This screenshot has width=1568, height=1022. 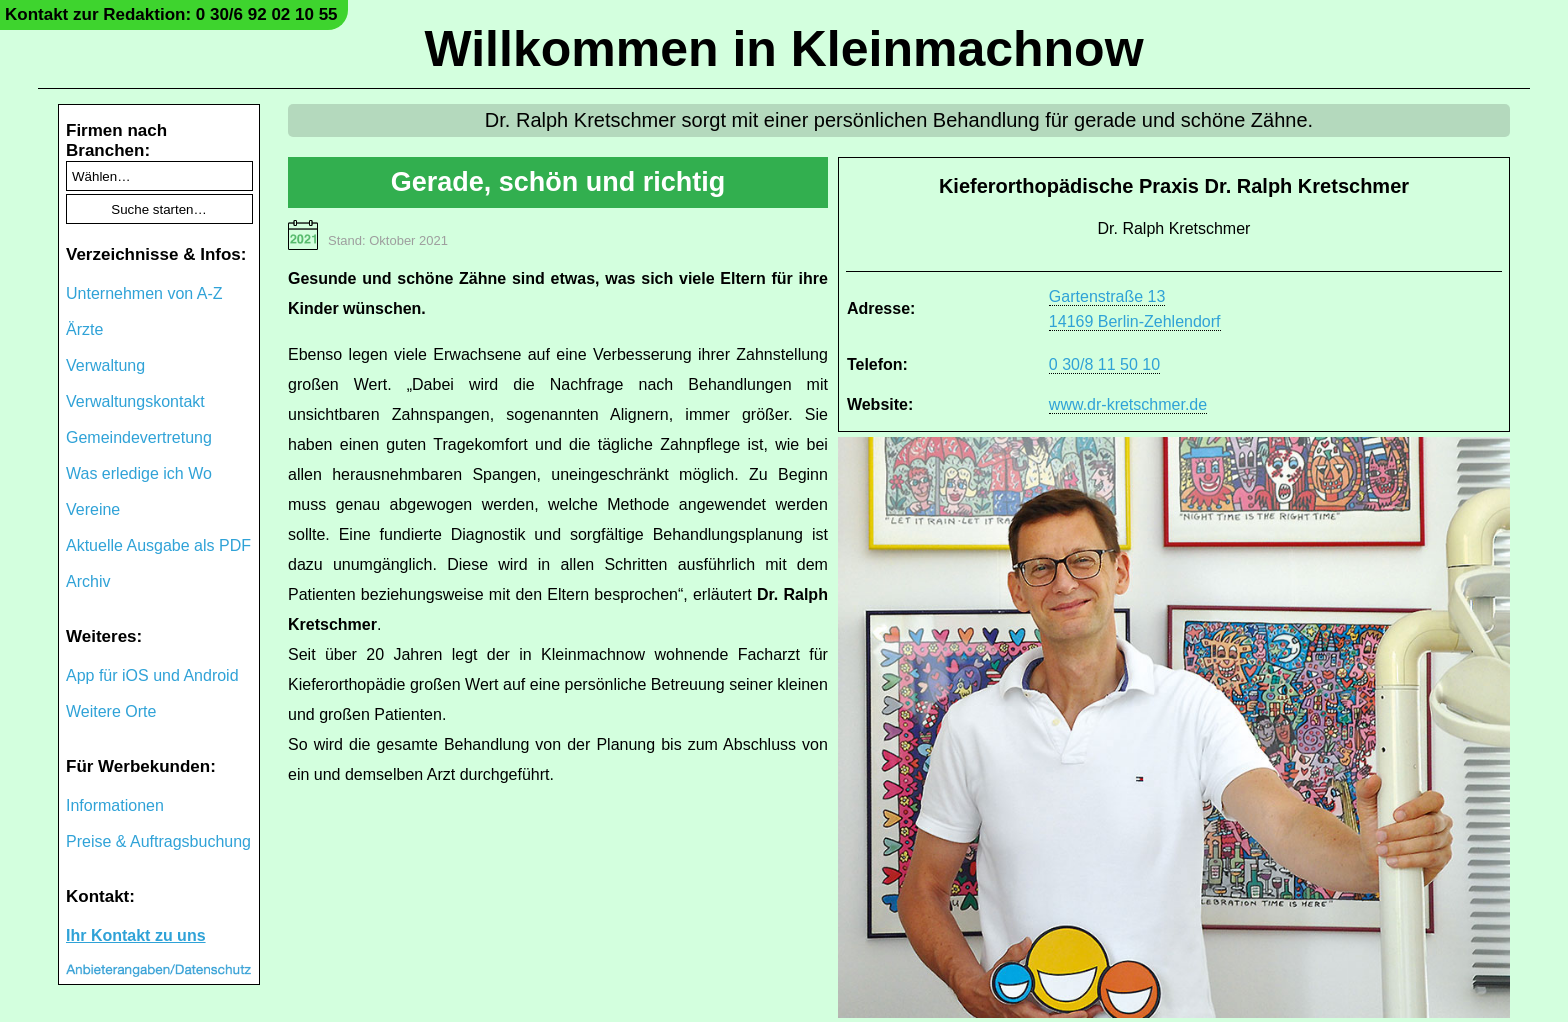 I want to click on Gemeindevertretung, so click(x=139, y=437).